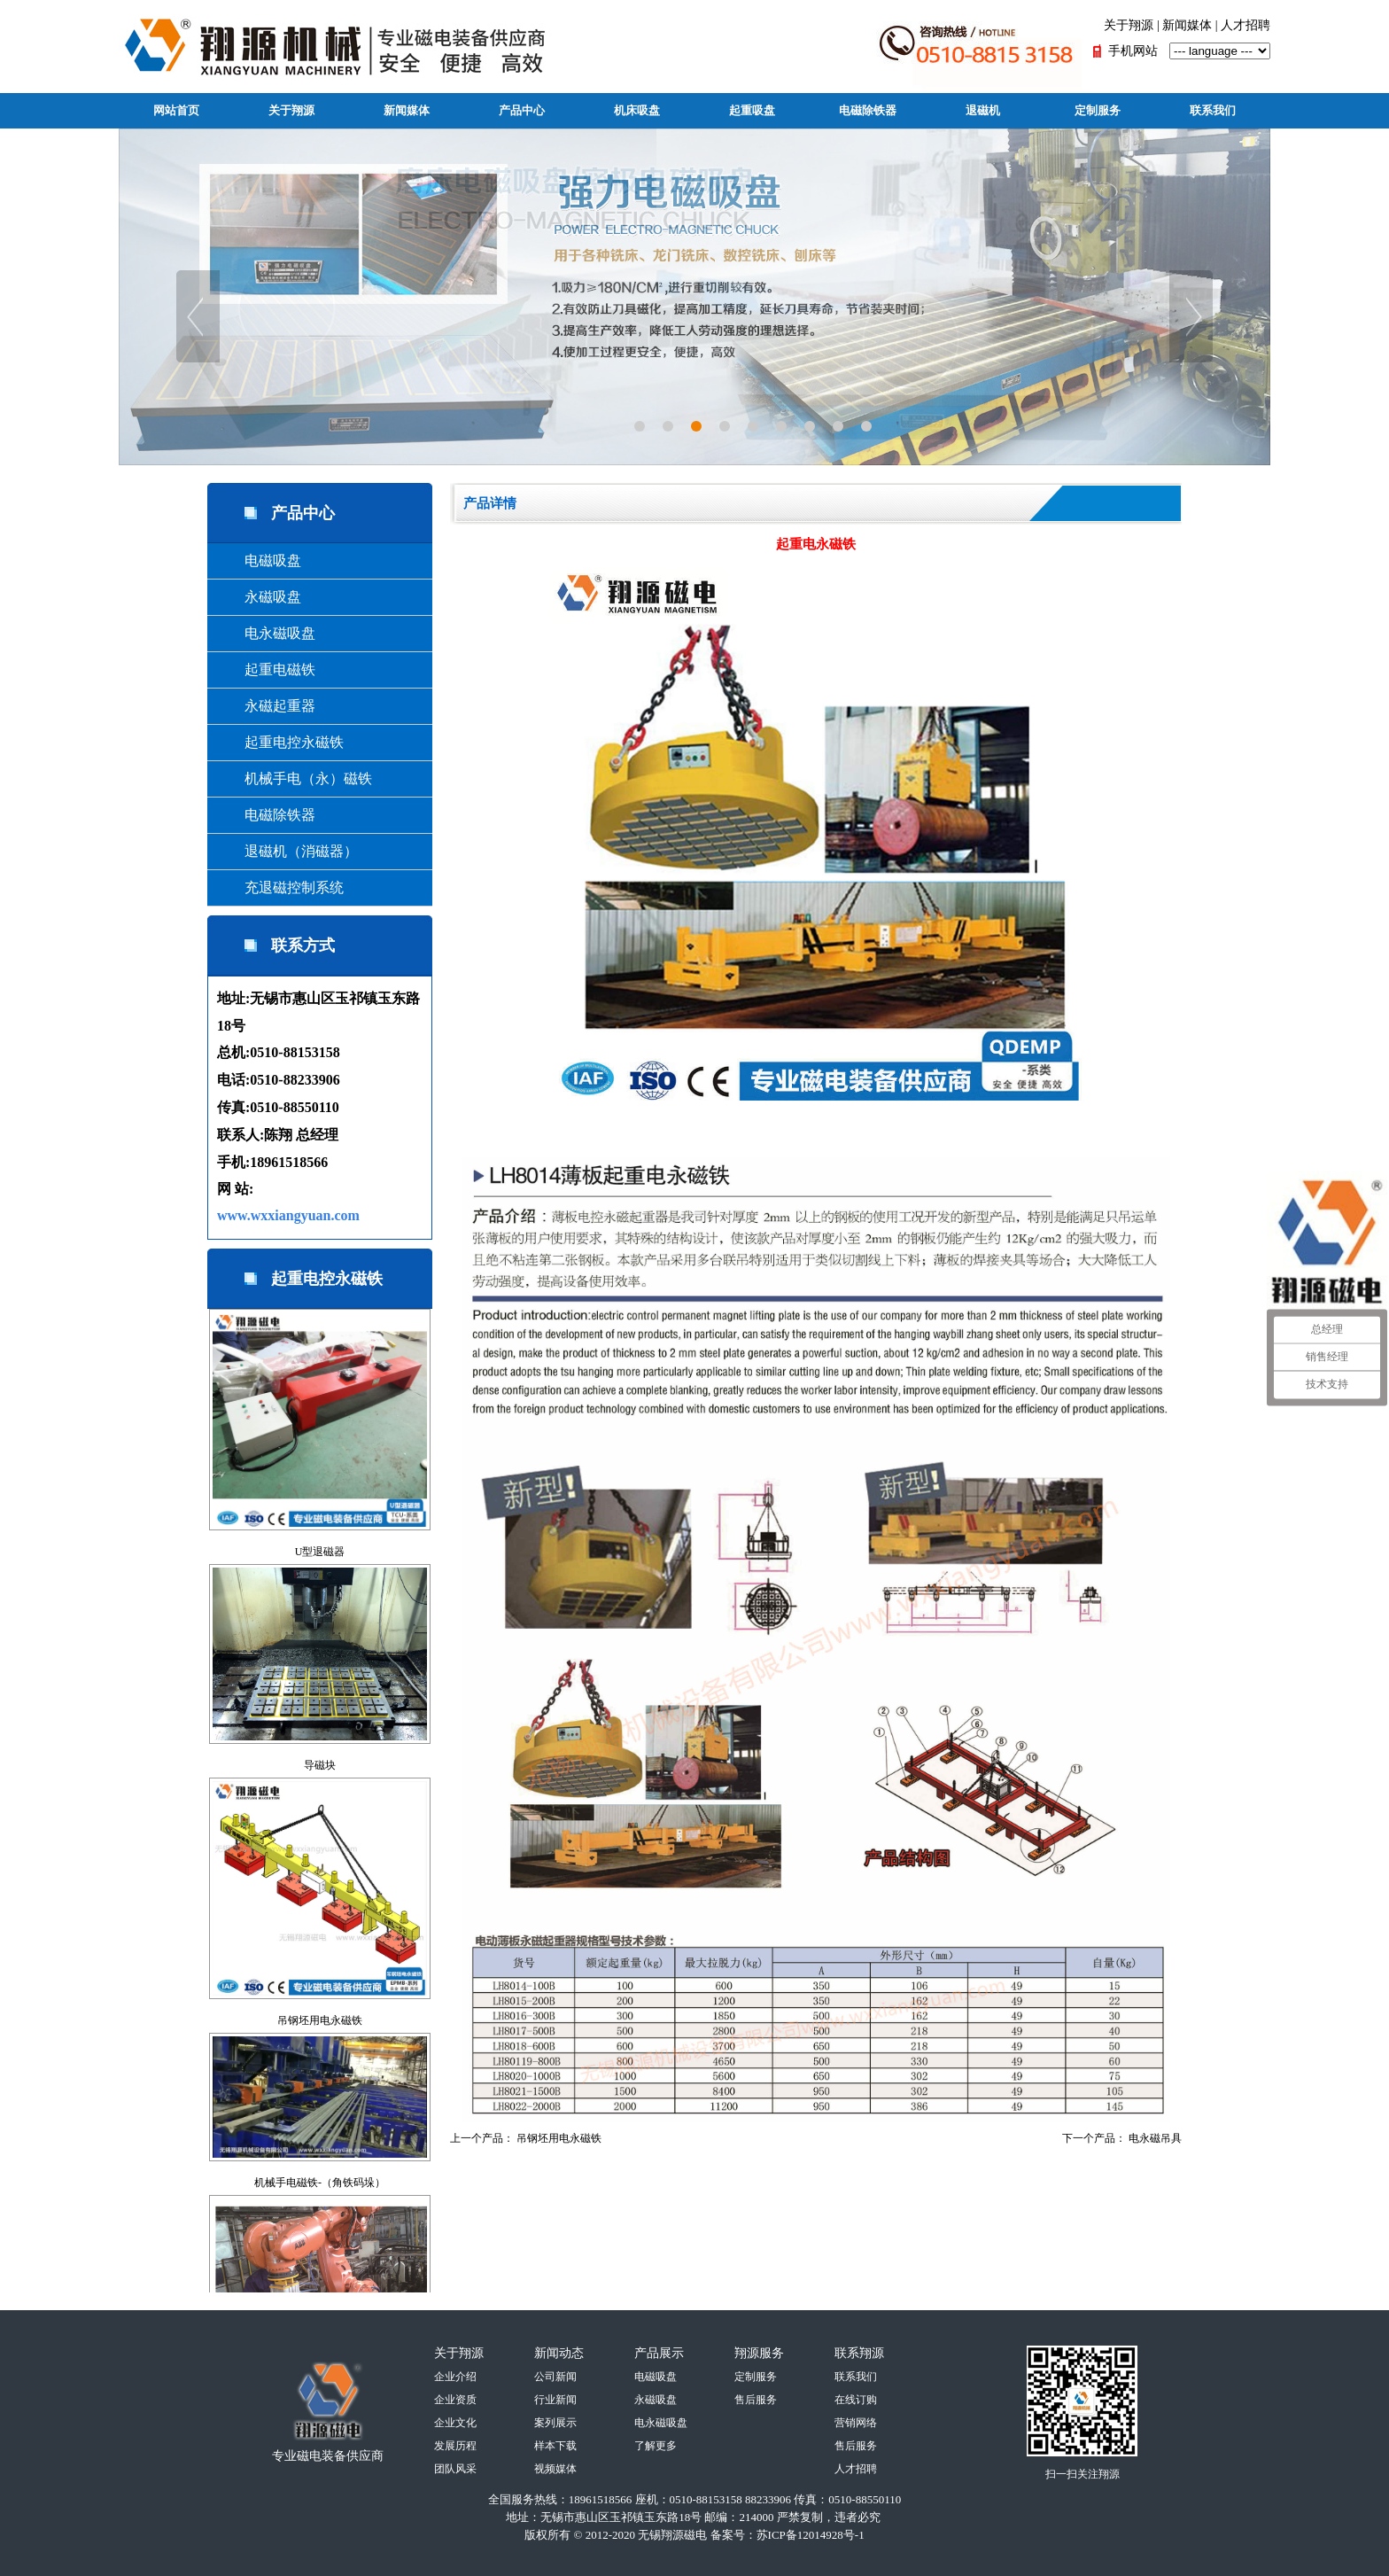 This screenshot has height=2576, width=1389. I want to click on 关于翔源, so click(1128, 25).